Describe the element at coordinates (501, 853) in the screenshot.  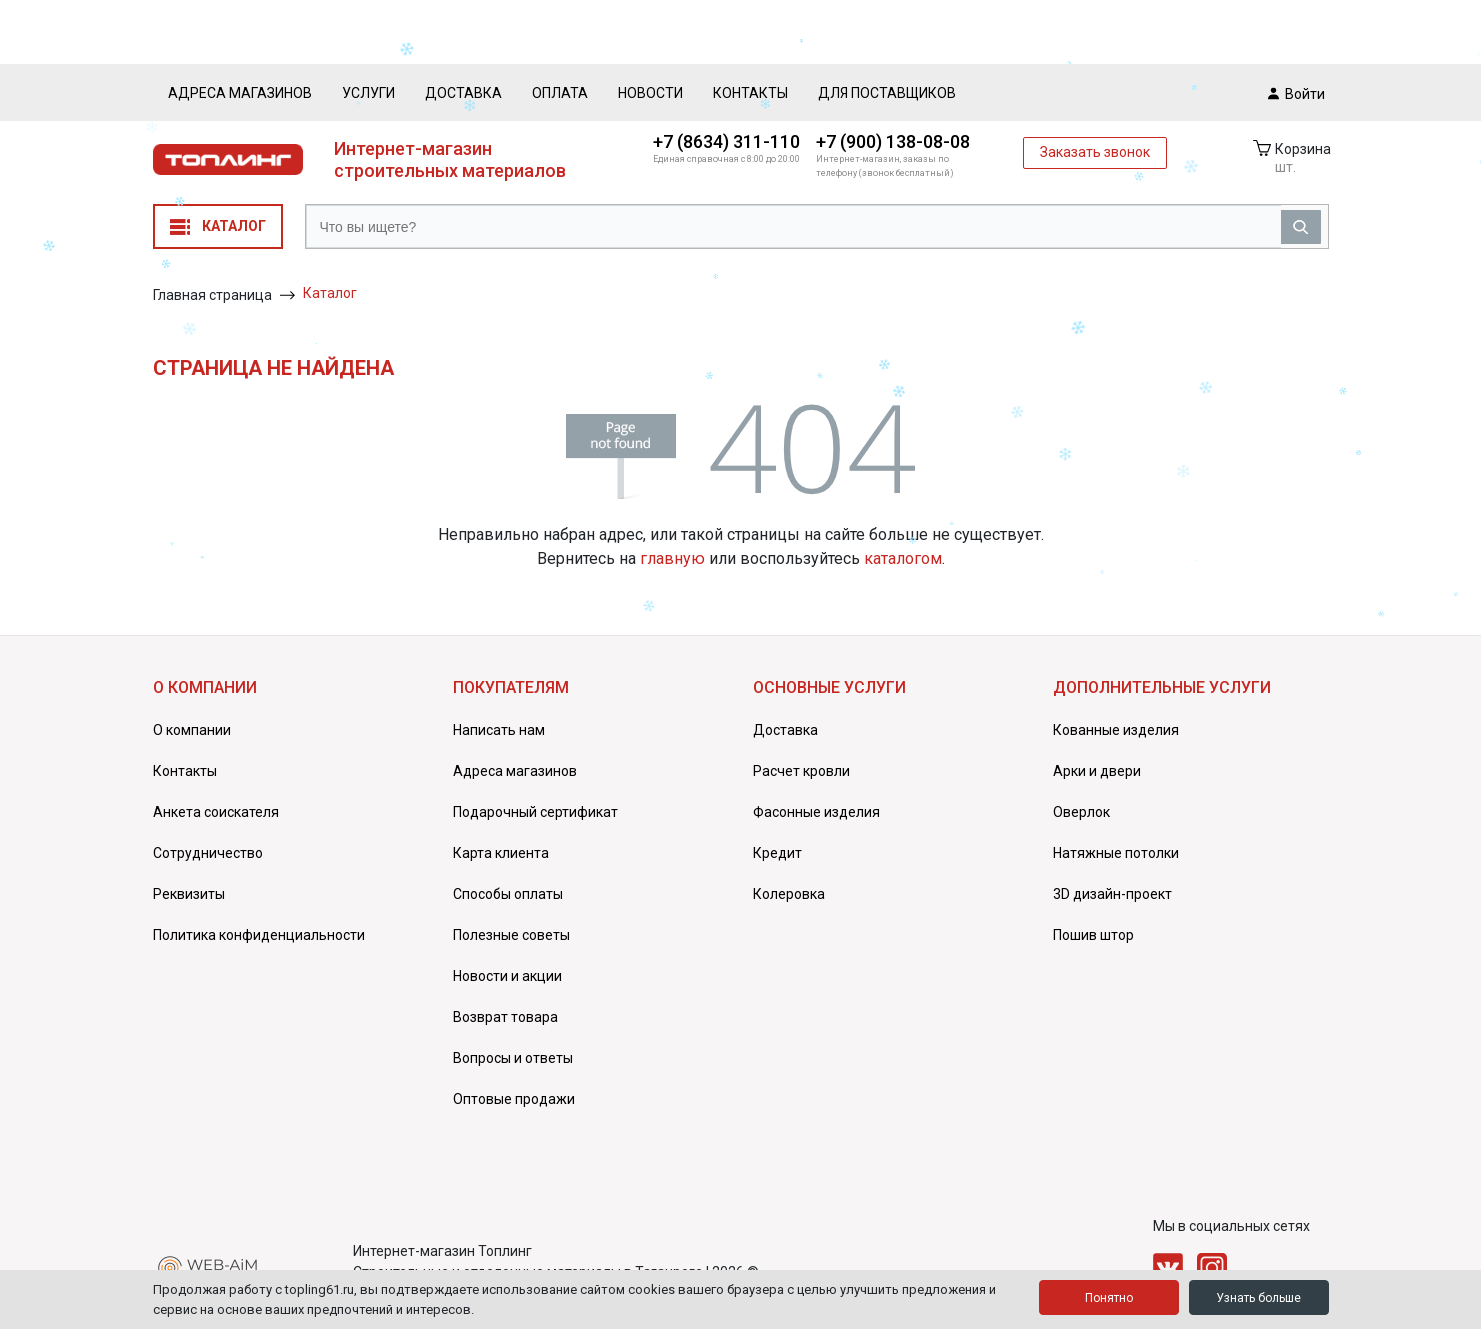
I see `Карта клиента` at that location.